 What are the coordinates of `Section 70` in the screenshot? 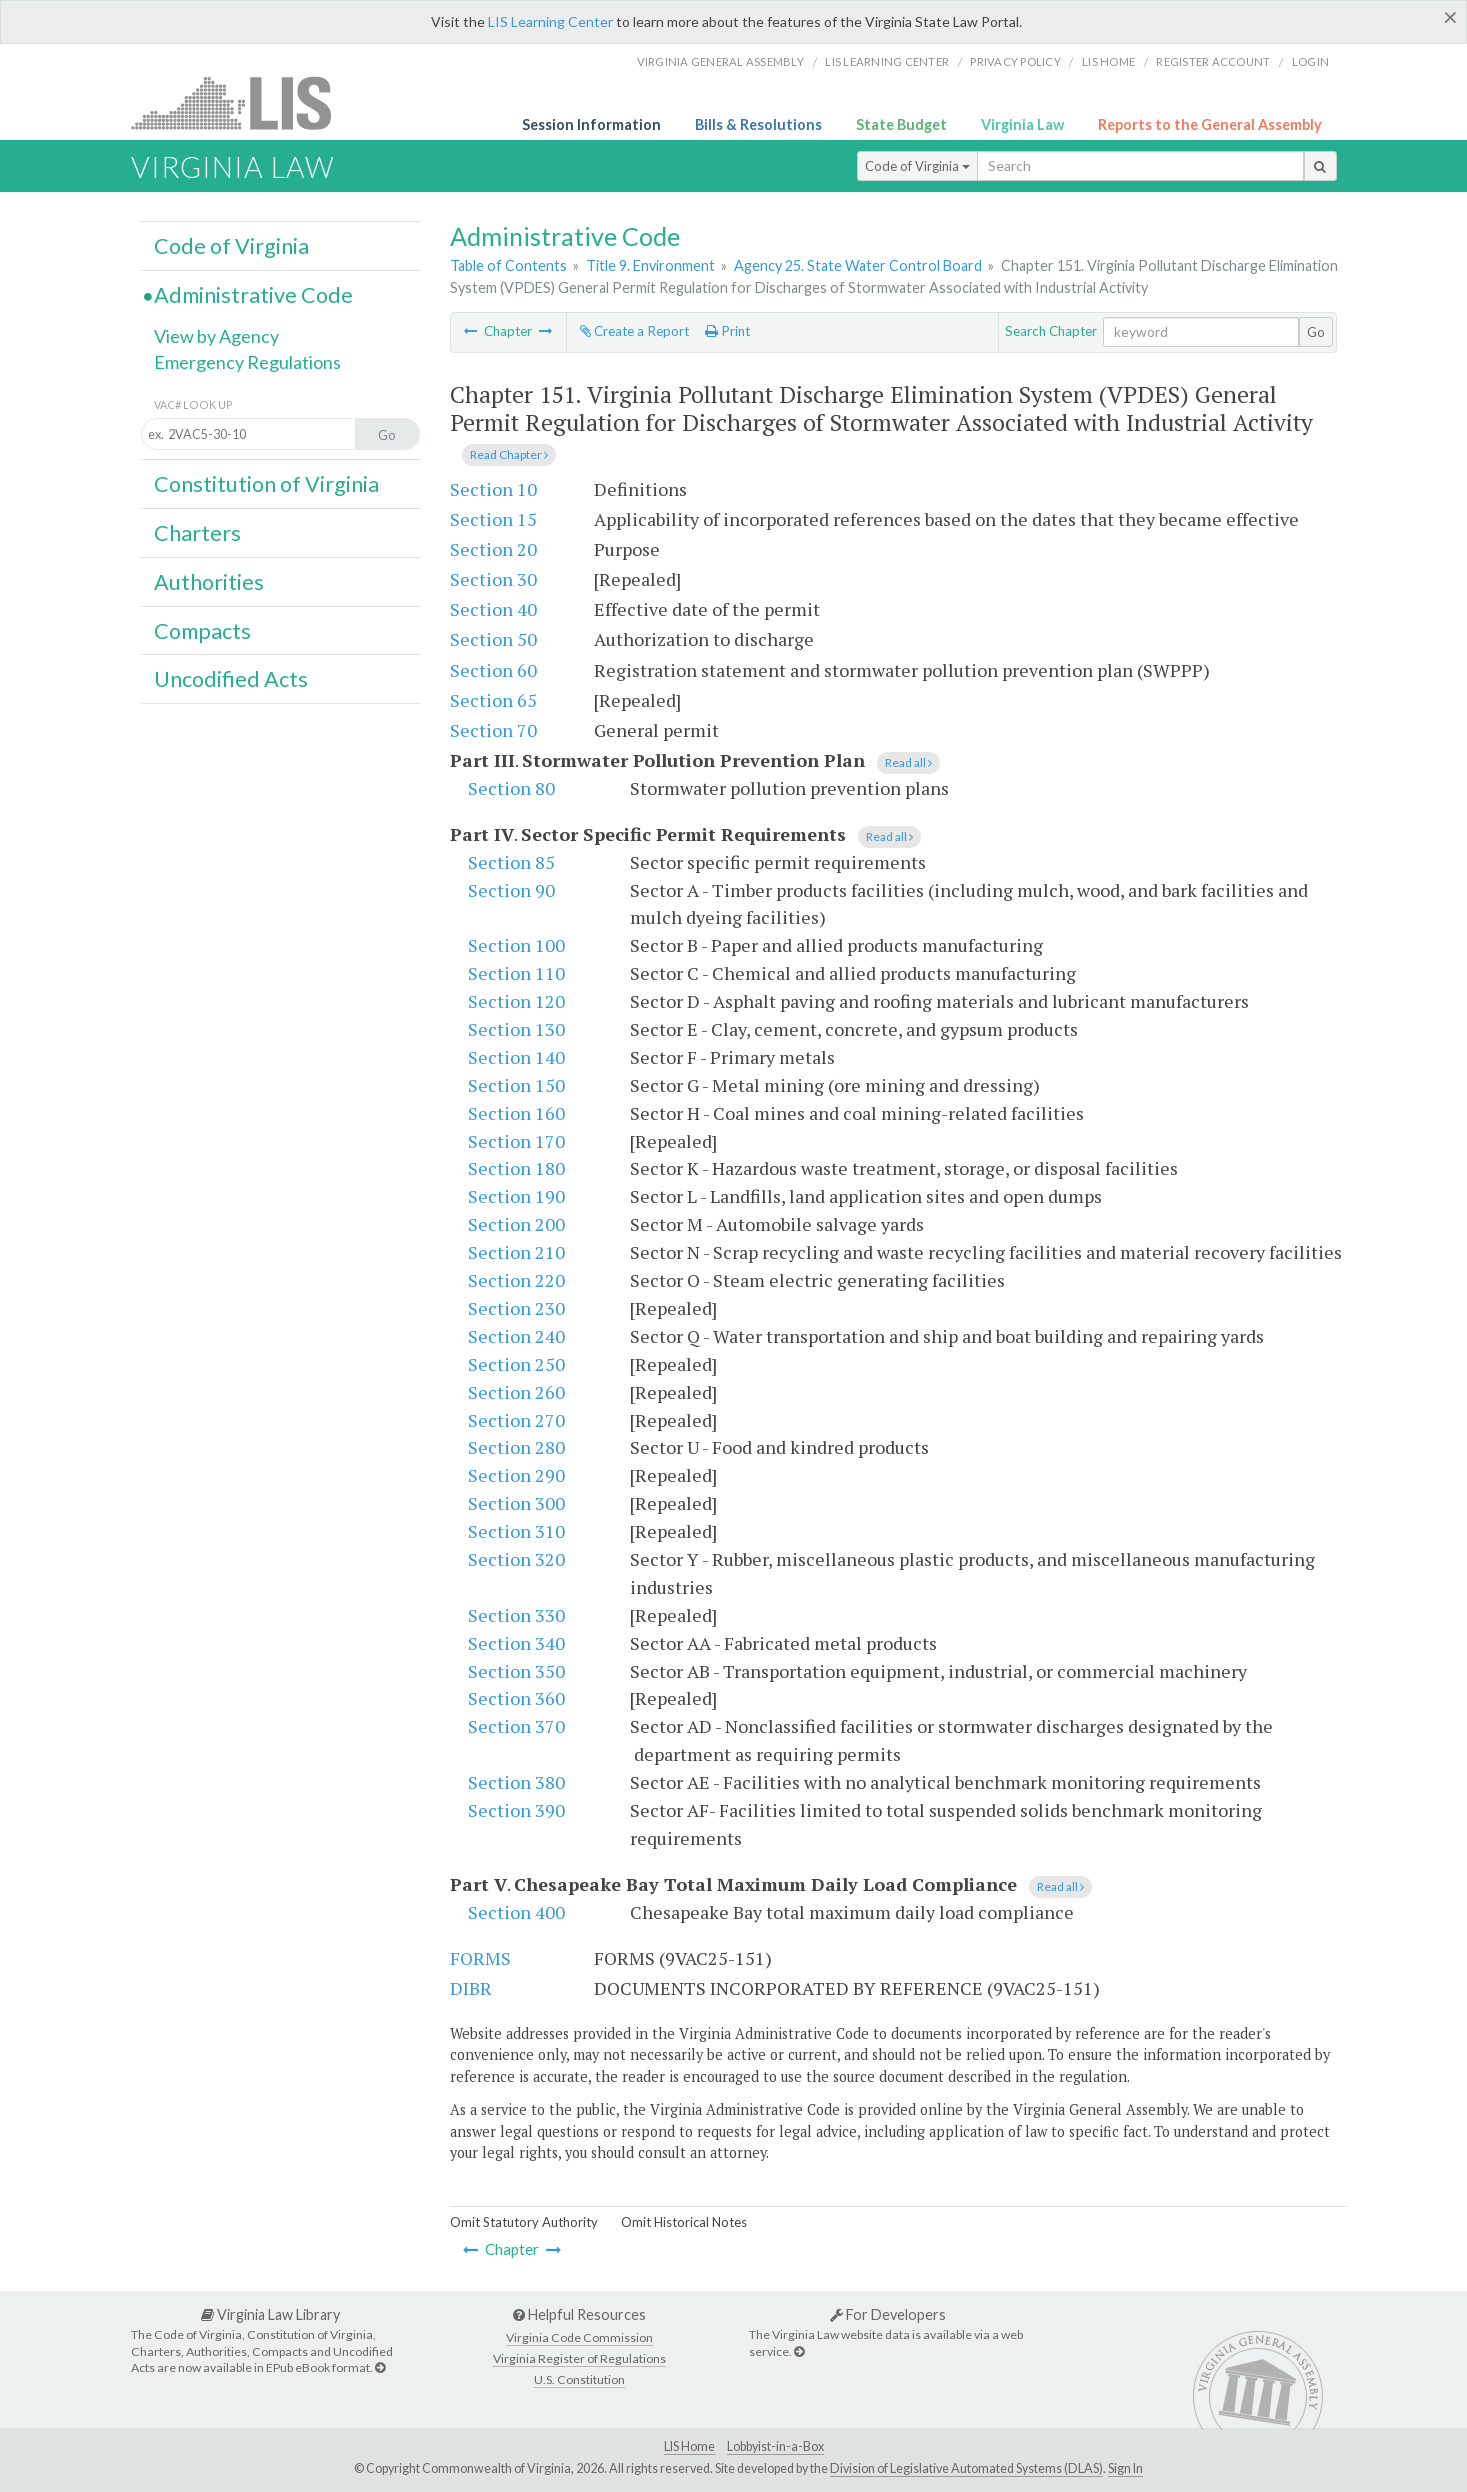 It's located at (493, 730).